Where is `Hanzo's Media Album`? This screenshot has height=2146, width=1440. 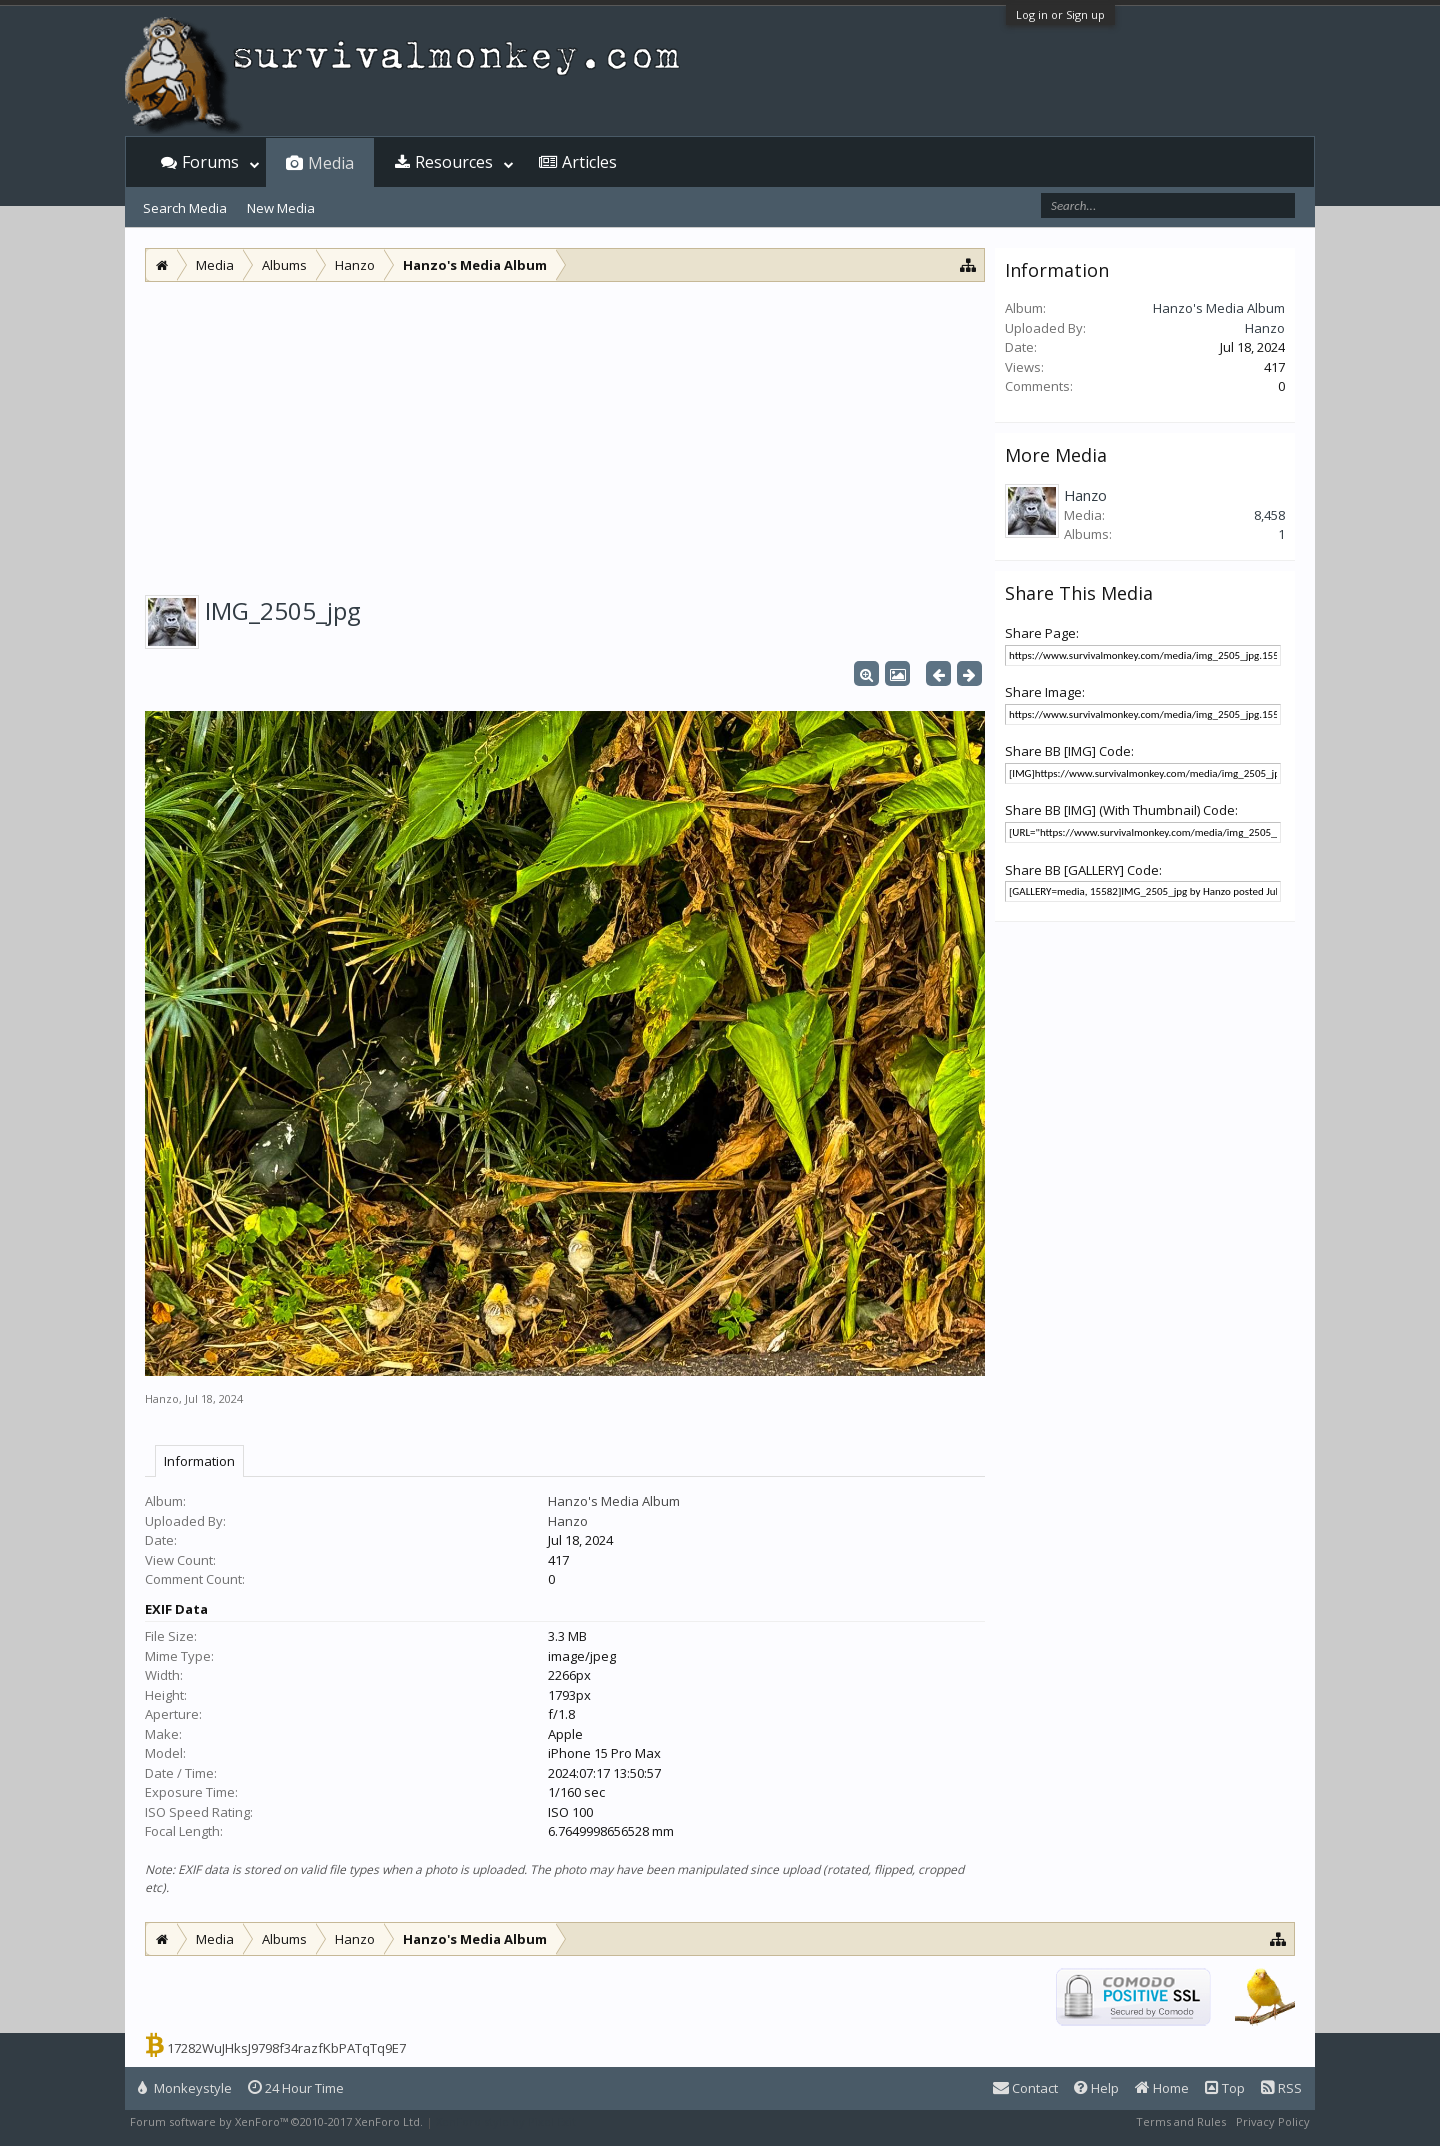 Hanzo's Media Album is located at coordinates (614, 1501).